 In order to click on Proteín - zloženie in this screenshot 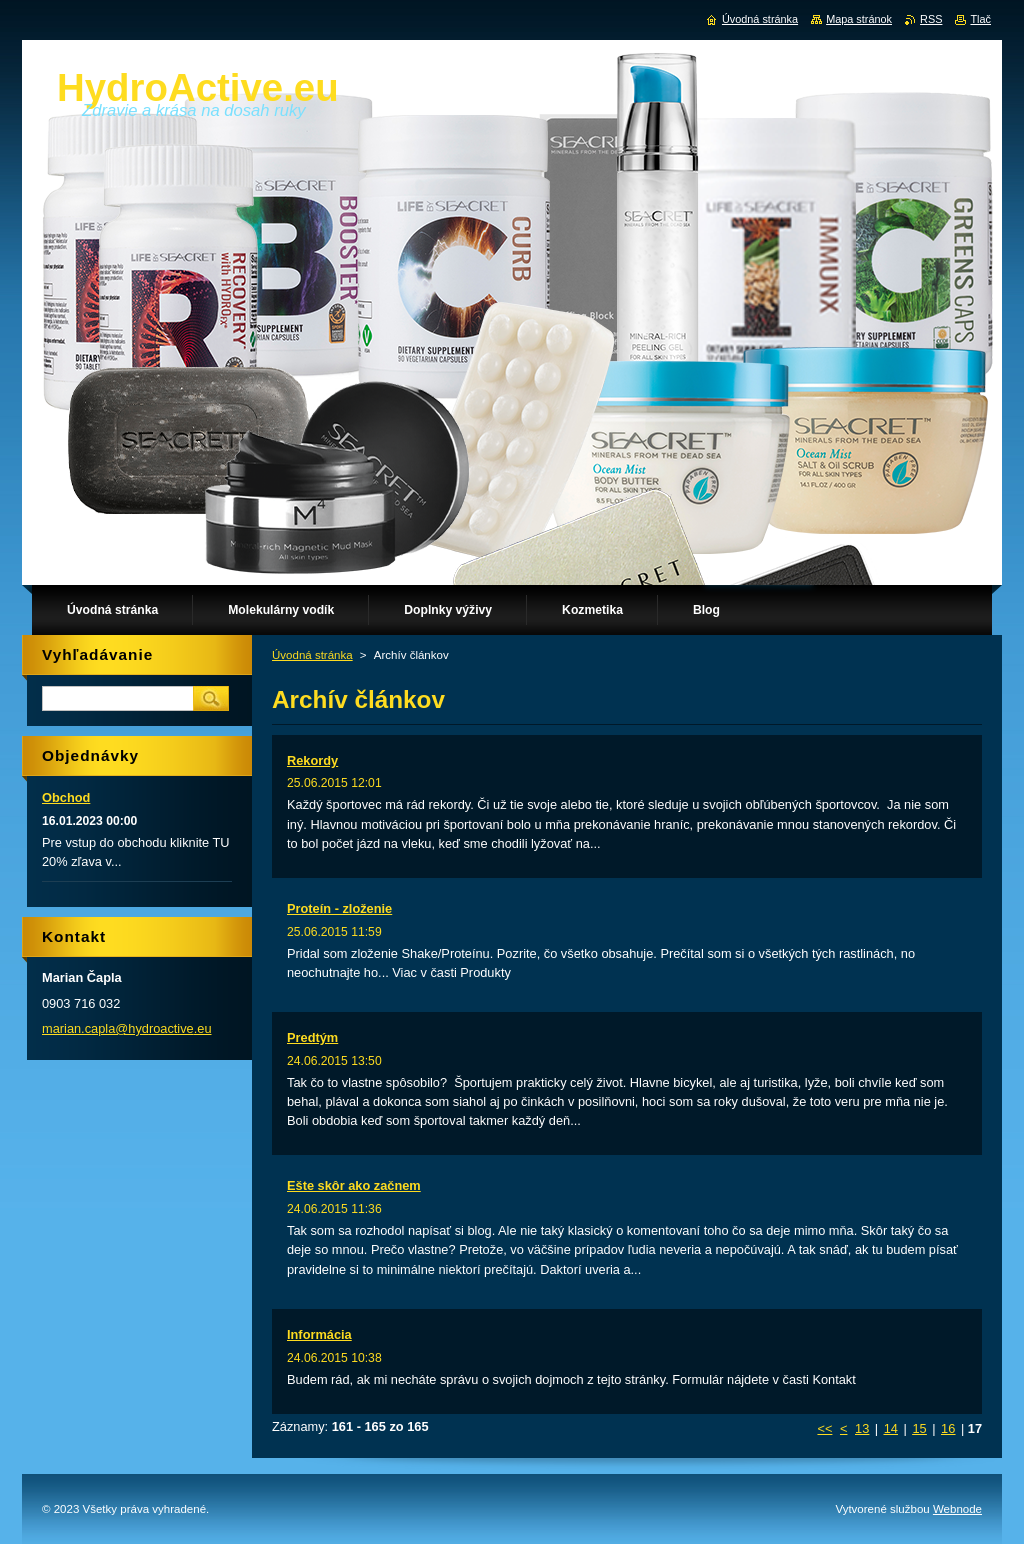, I will do `click(339, 908)`.